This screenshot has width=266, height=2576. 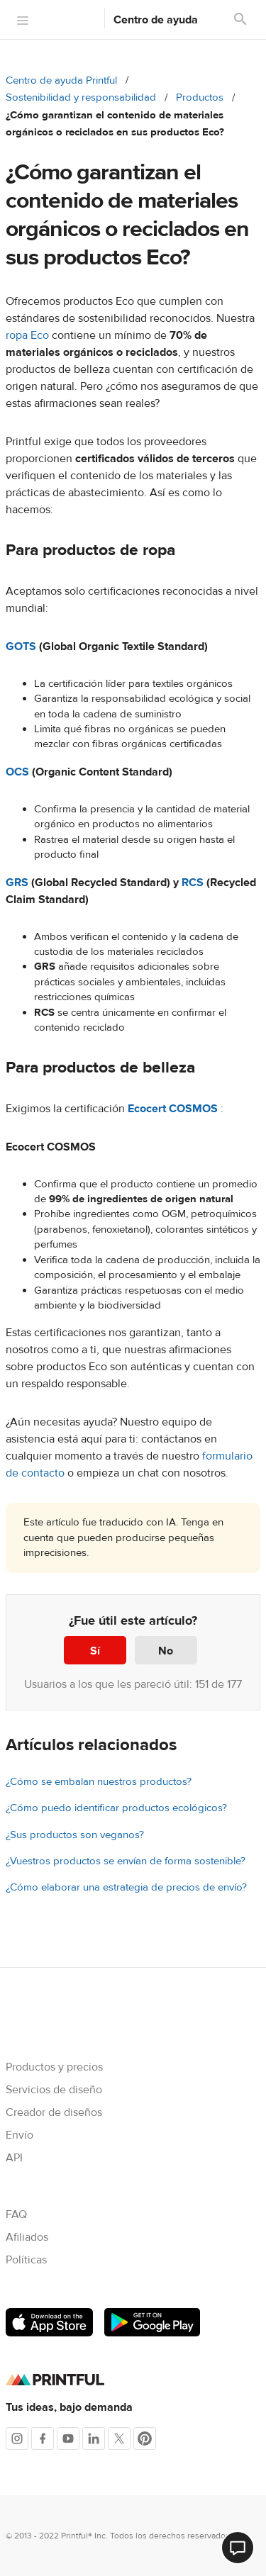 I want to click on ¿Sus productos son veganos?, so click(x=75, y=1835).